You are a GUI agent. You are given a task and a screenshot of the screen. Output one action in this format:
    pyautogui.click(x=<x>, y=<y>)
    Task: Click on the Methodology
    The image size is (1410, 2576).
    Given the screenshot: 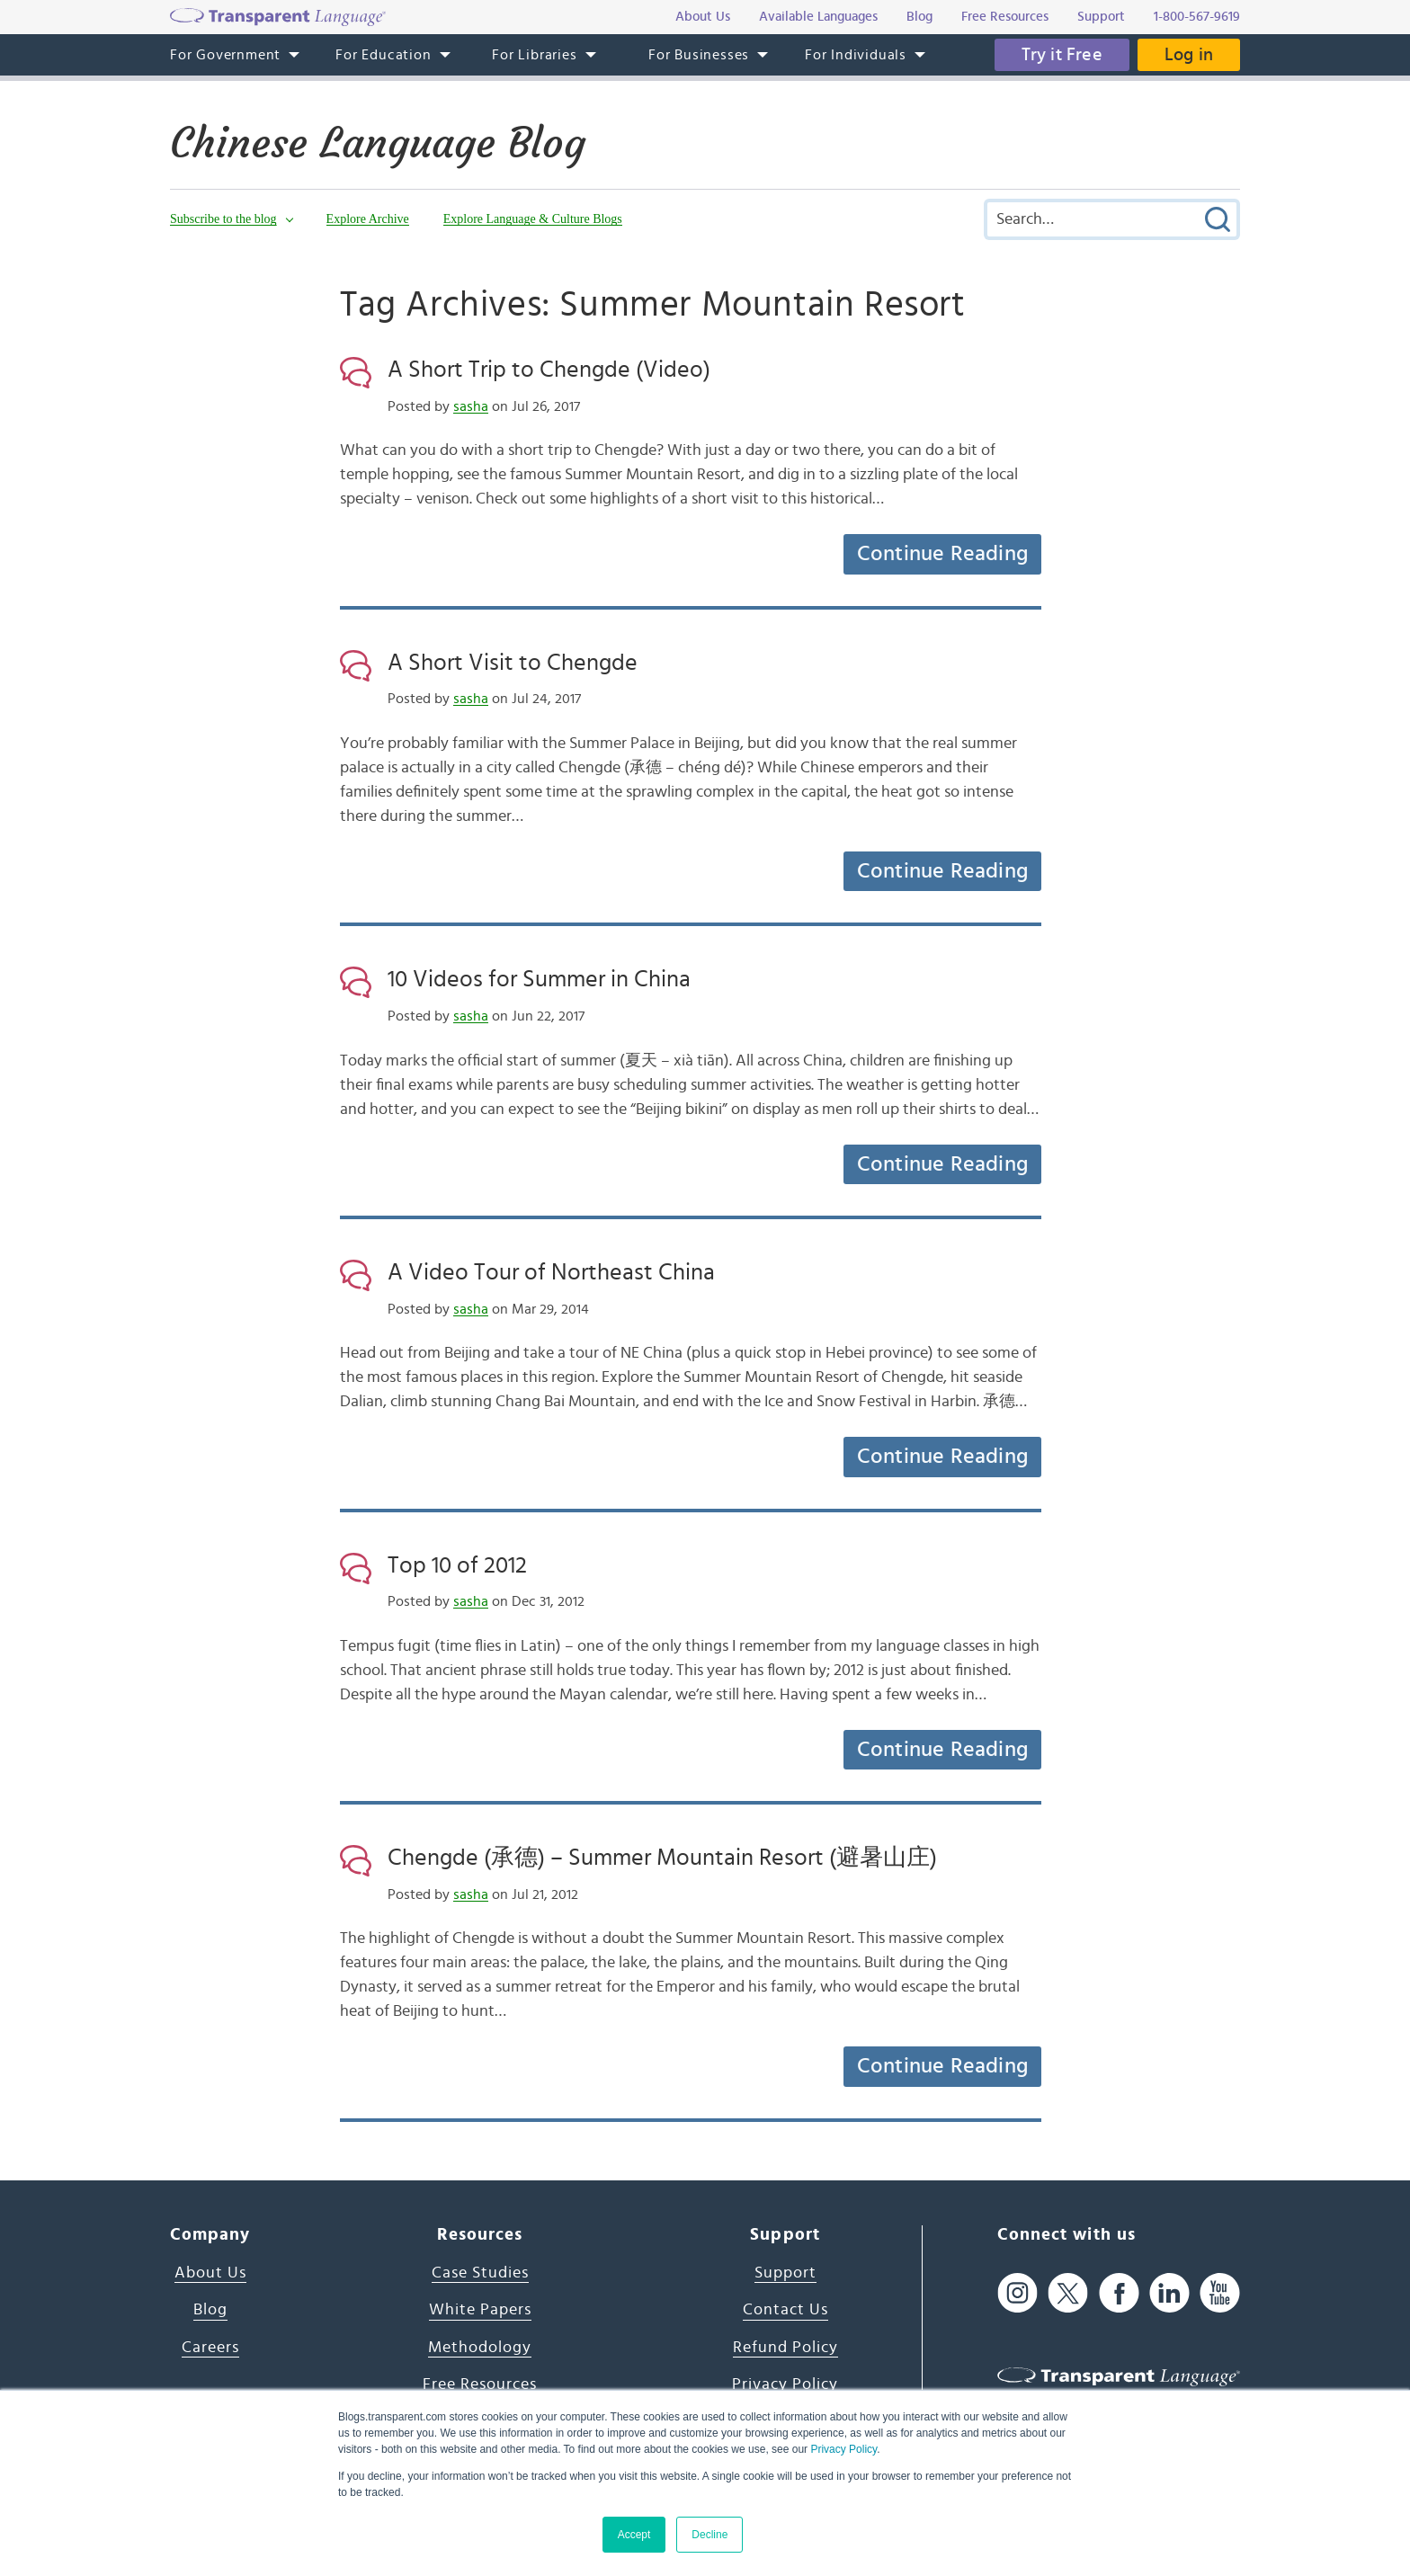 What is the action you would take?
    pyautogui.click(x=479, y=2348)
    